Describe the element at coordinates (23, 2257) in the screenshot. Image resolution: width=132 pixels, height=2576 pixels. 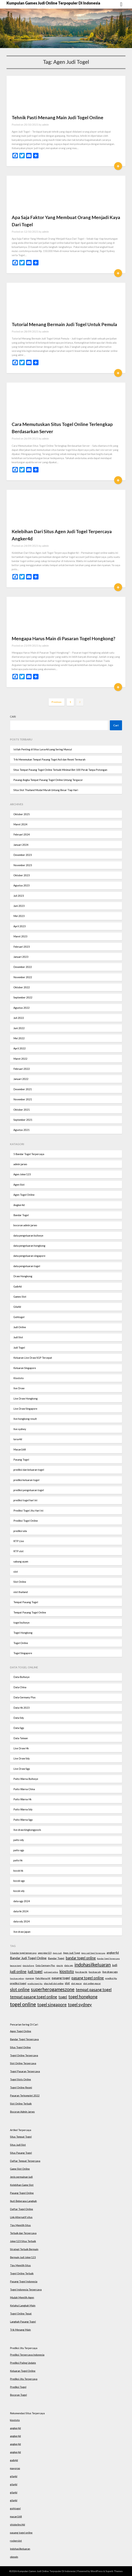
I see `Bermain Judi Joker123` at that location.